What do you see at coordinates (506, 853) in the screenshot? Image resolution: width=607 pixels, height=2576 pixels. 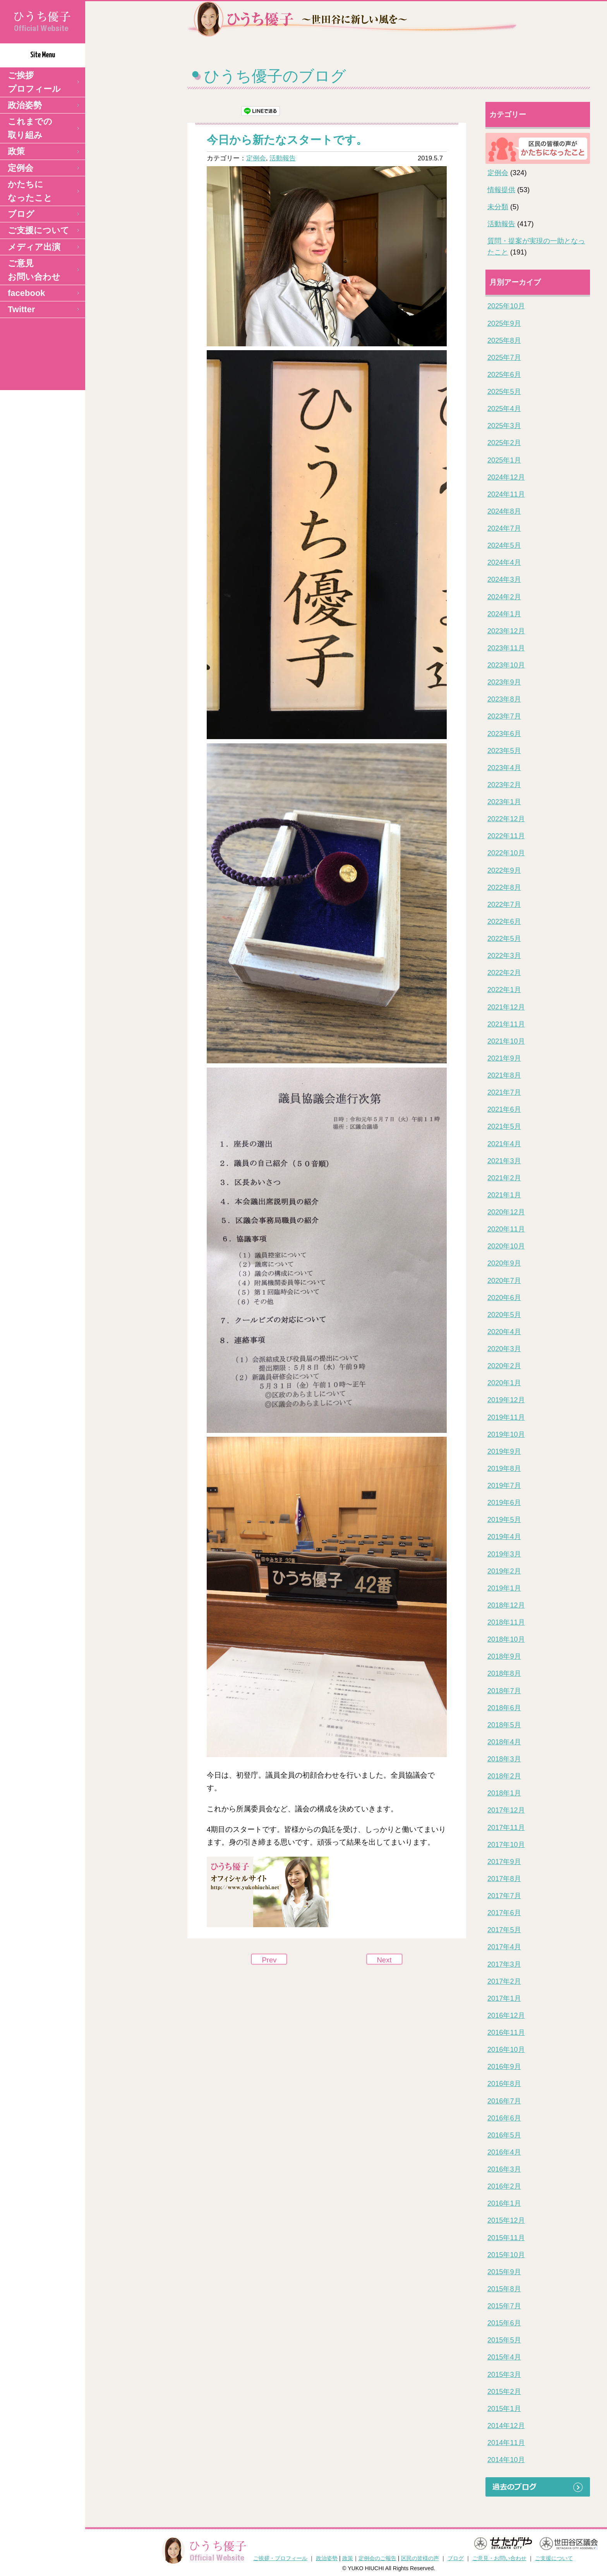 I see `2022年10月` at bounding box center [506, 853].